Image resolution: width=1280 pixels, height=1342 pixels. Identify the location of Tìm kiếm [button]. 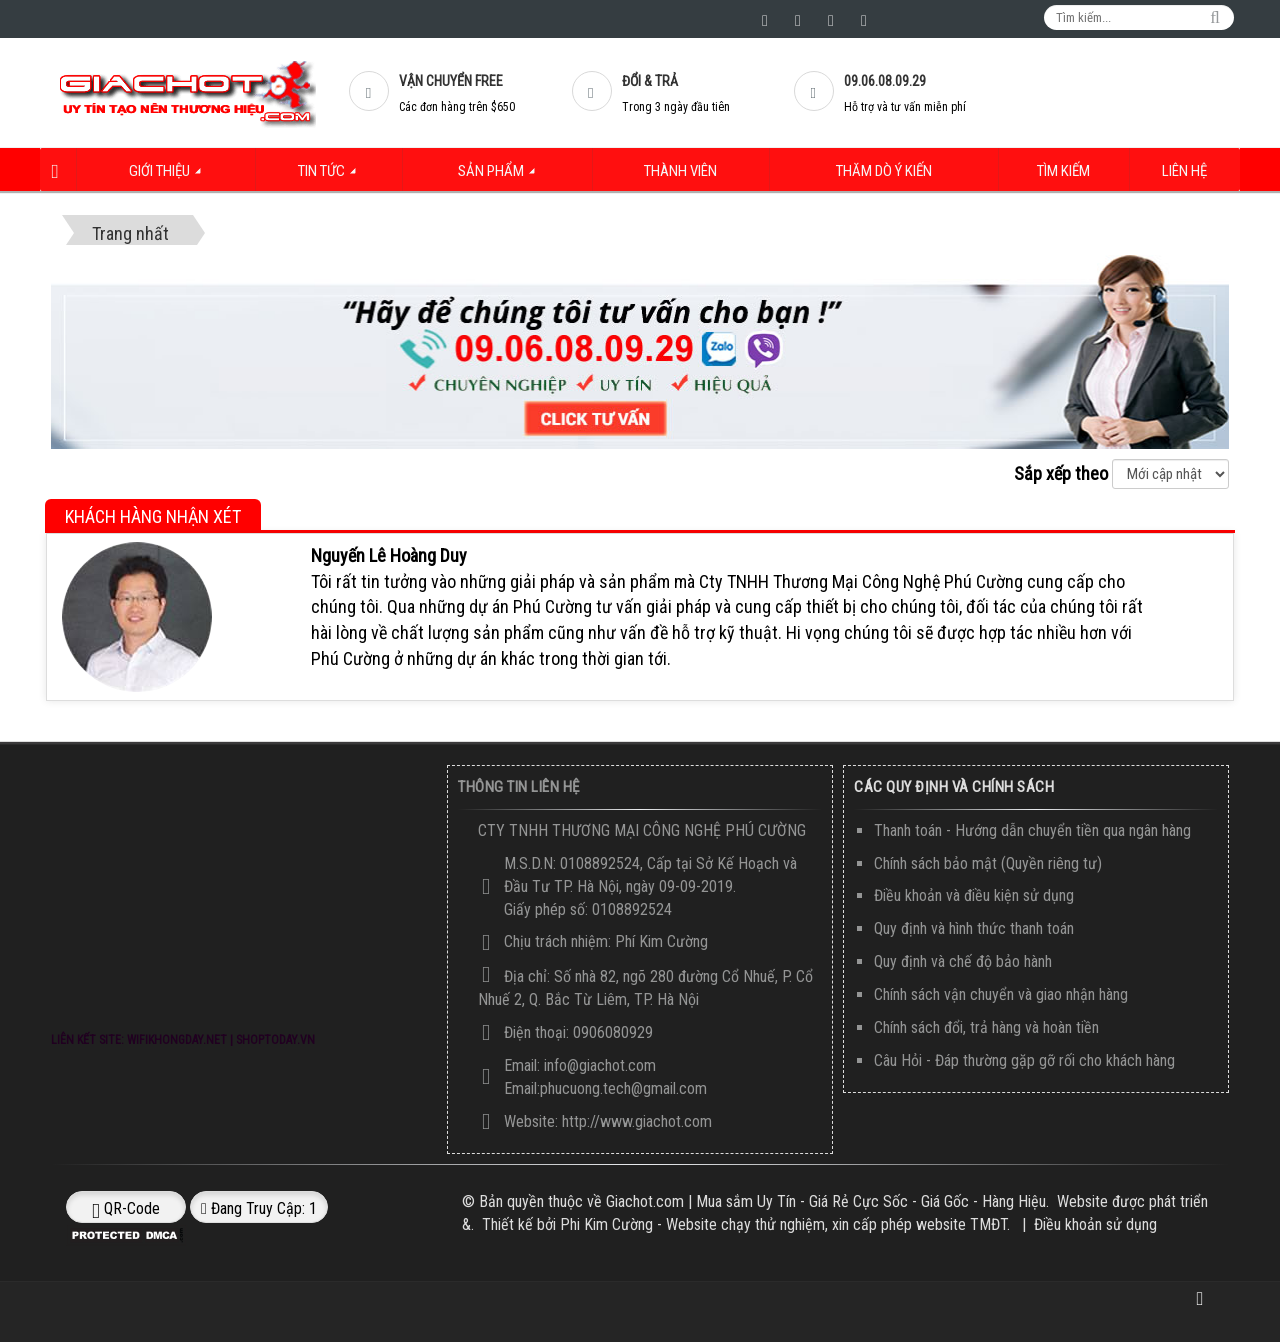
(1066, 171).